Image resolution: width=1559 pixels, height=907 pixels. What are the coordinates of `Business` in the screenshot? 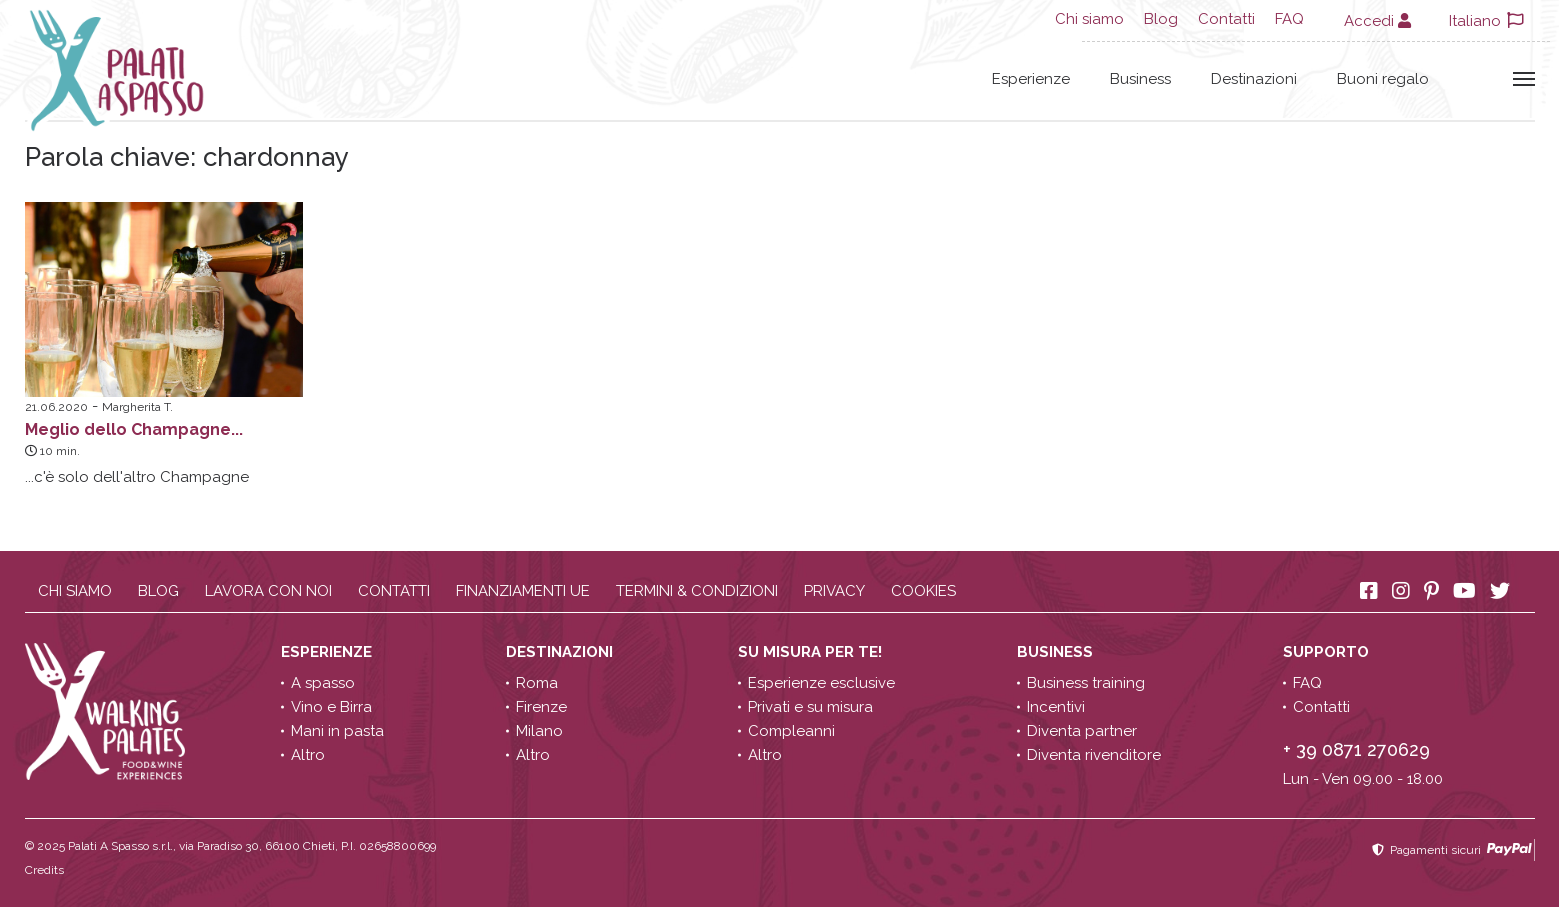 It's located at (1140, 79).